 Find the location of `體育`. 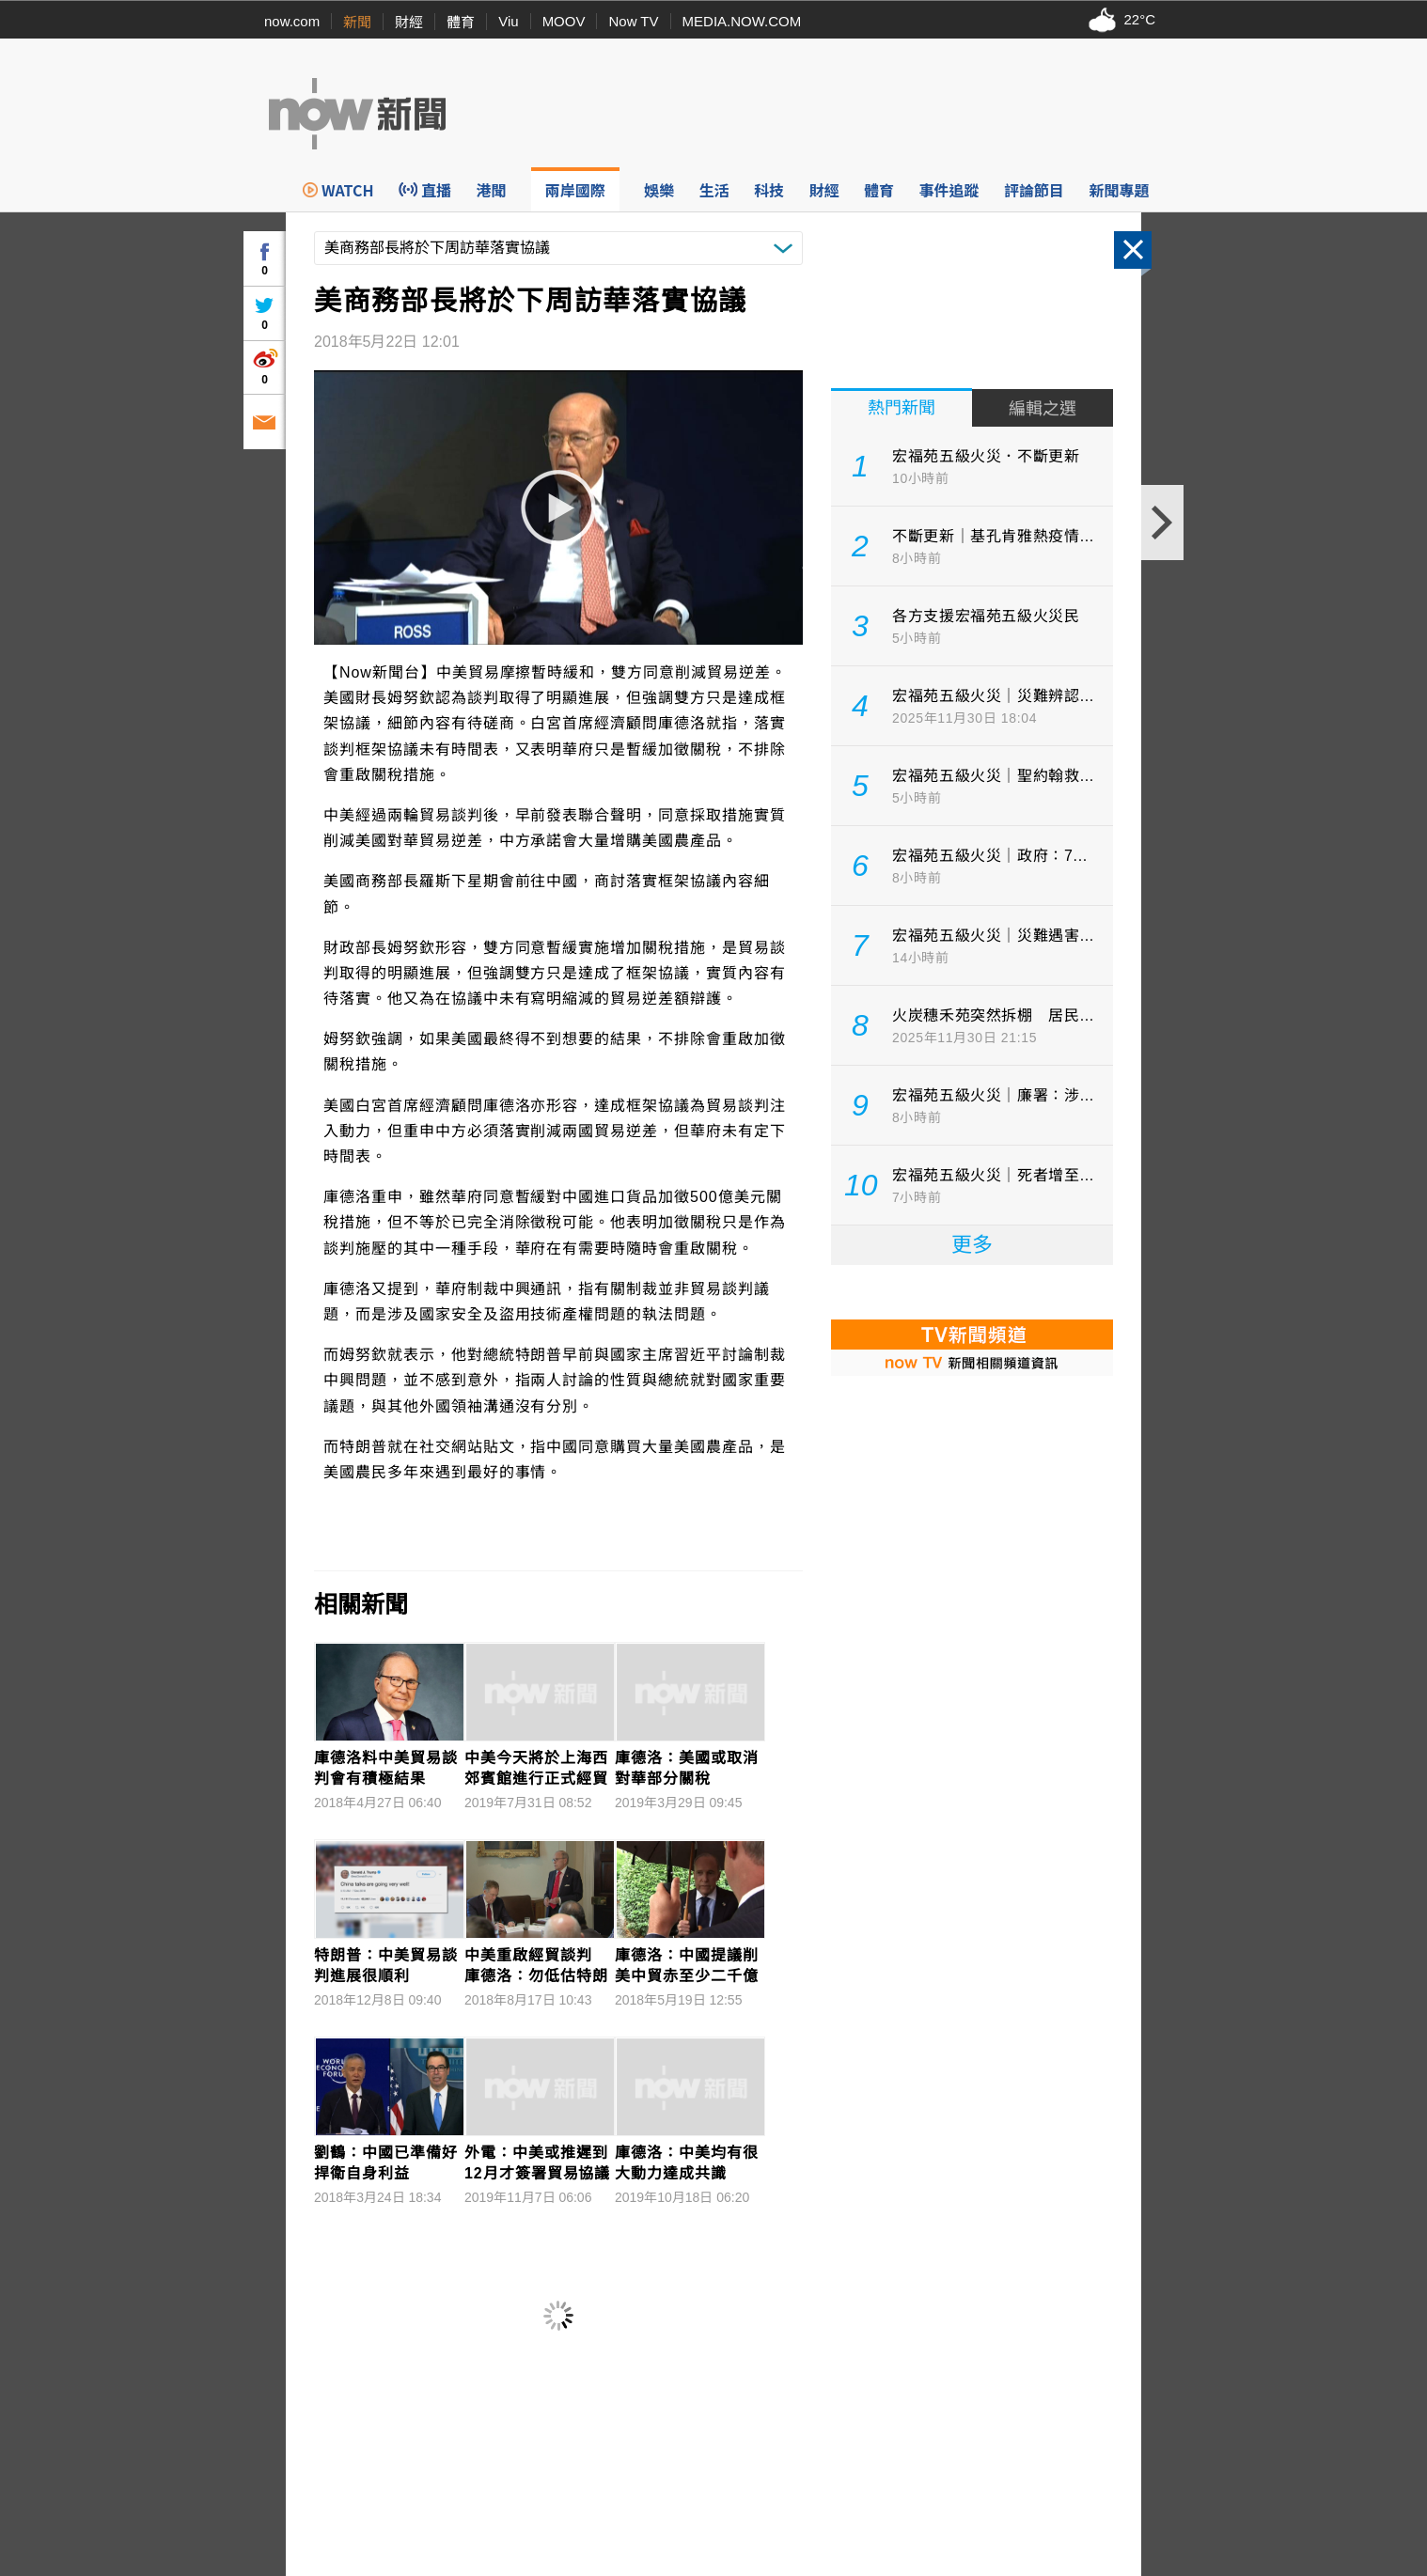

體育 is located at coordinates (461, 22).